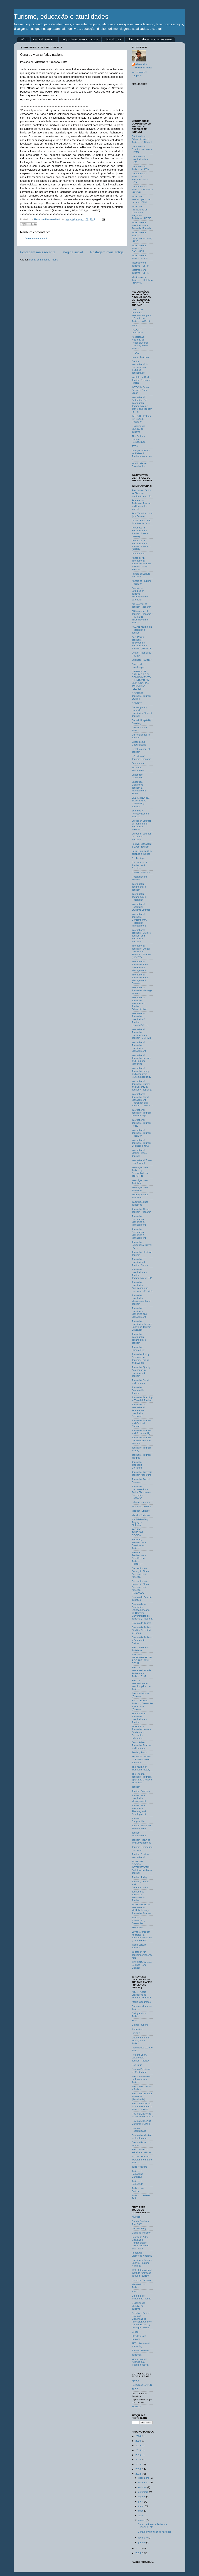  What do you see at coordinates (135, 325) in the screenshot?
I see `AIEST` at bounding box center [135, 325].